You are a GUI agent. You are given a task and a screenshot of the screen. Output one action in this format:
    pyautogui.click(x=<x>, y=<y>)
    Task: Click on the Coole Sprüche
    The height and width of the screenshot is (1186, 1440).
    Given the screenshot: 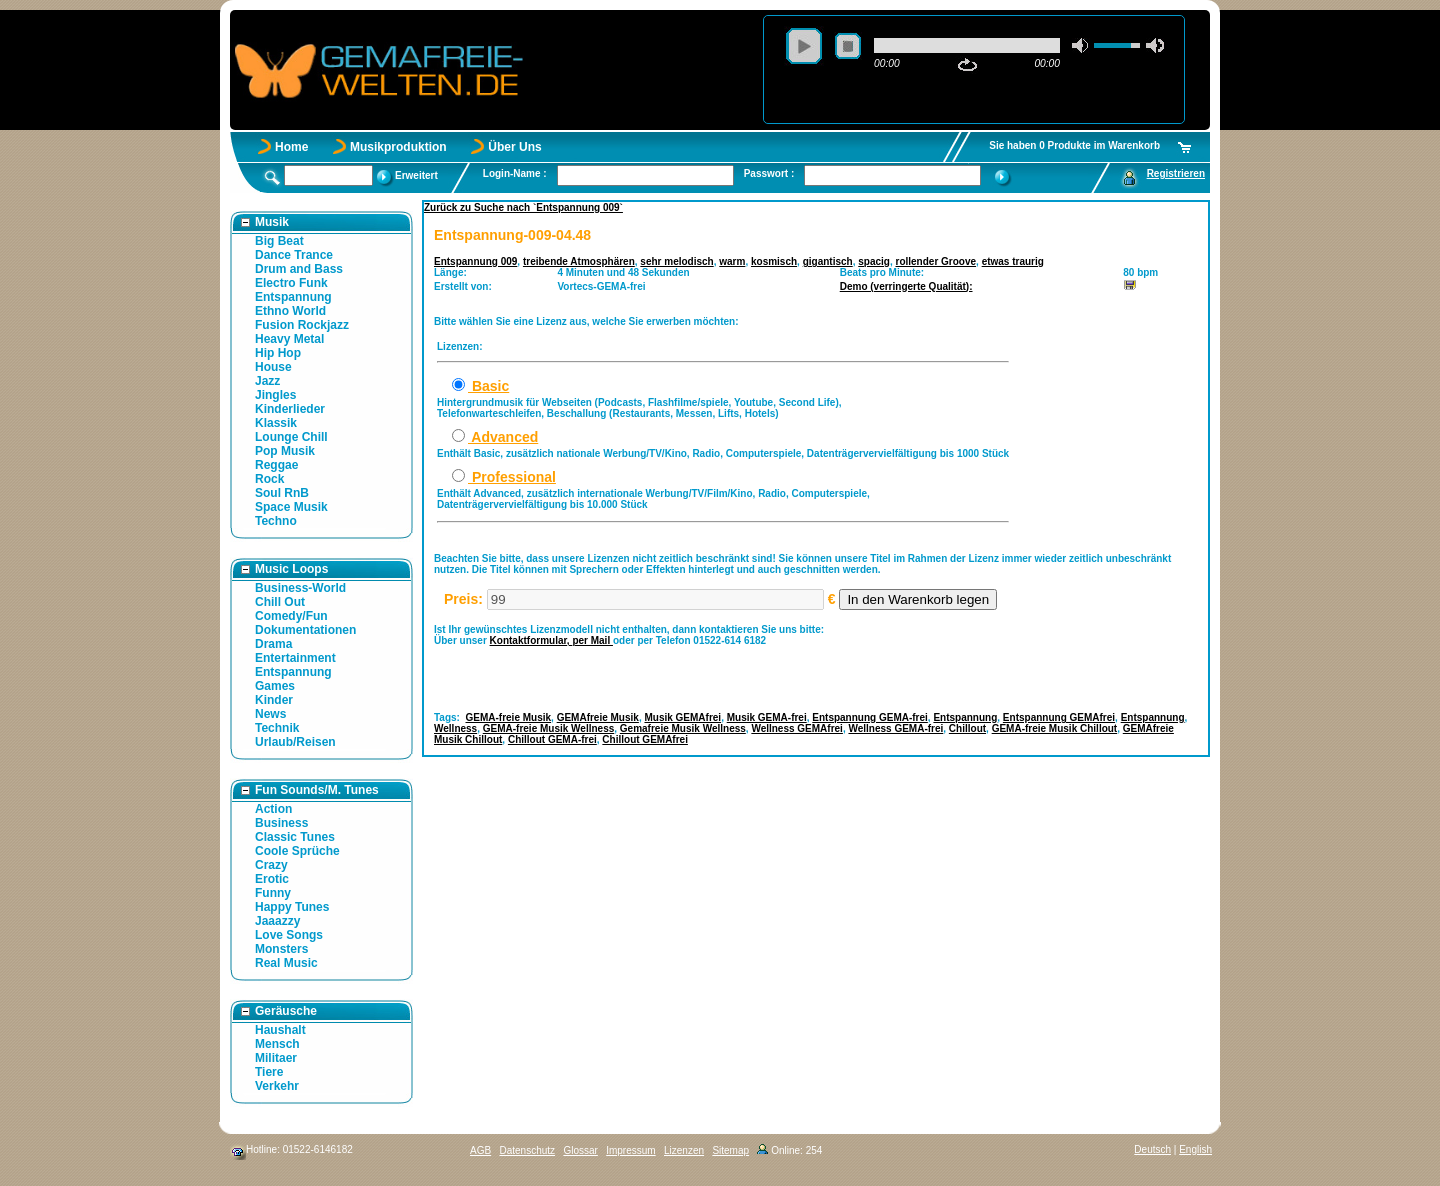 What is the action you would take?
    pyautogui.click(x=297, y=851)
    